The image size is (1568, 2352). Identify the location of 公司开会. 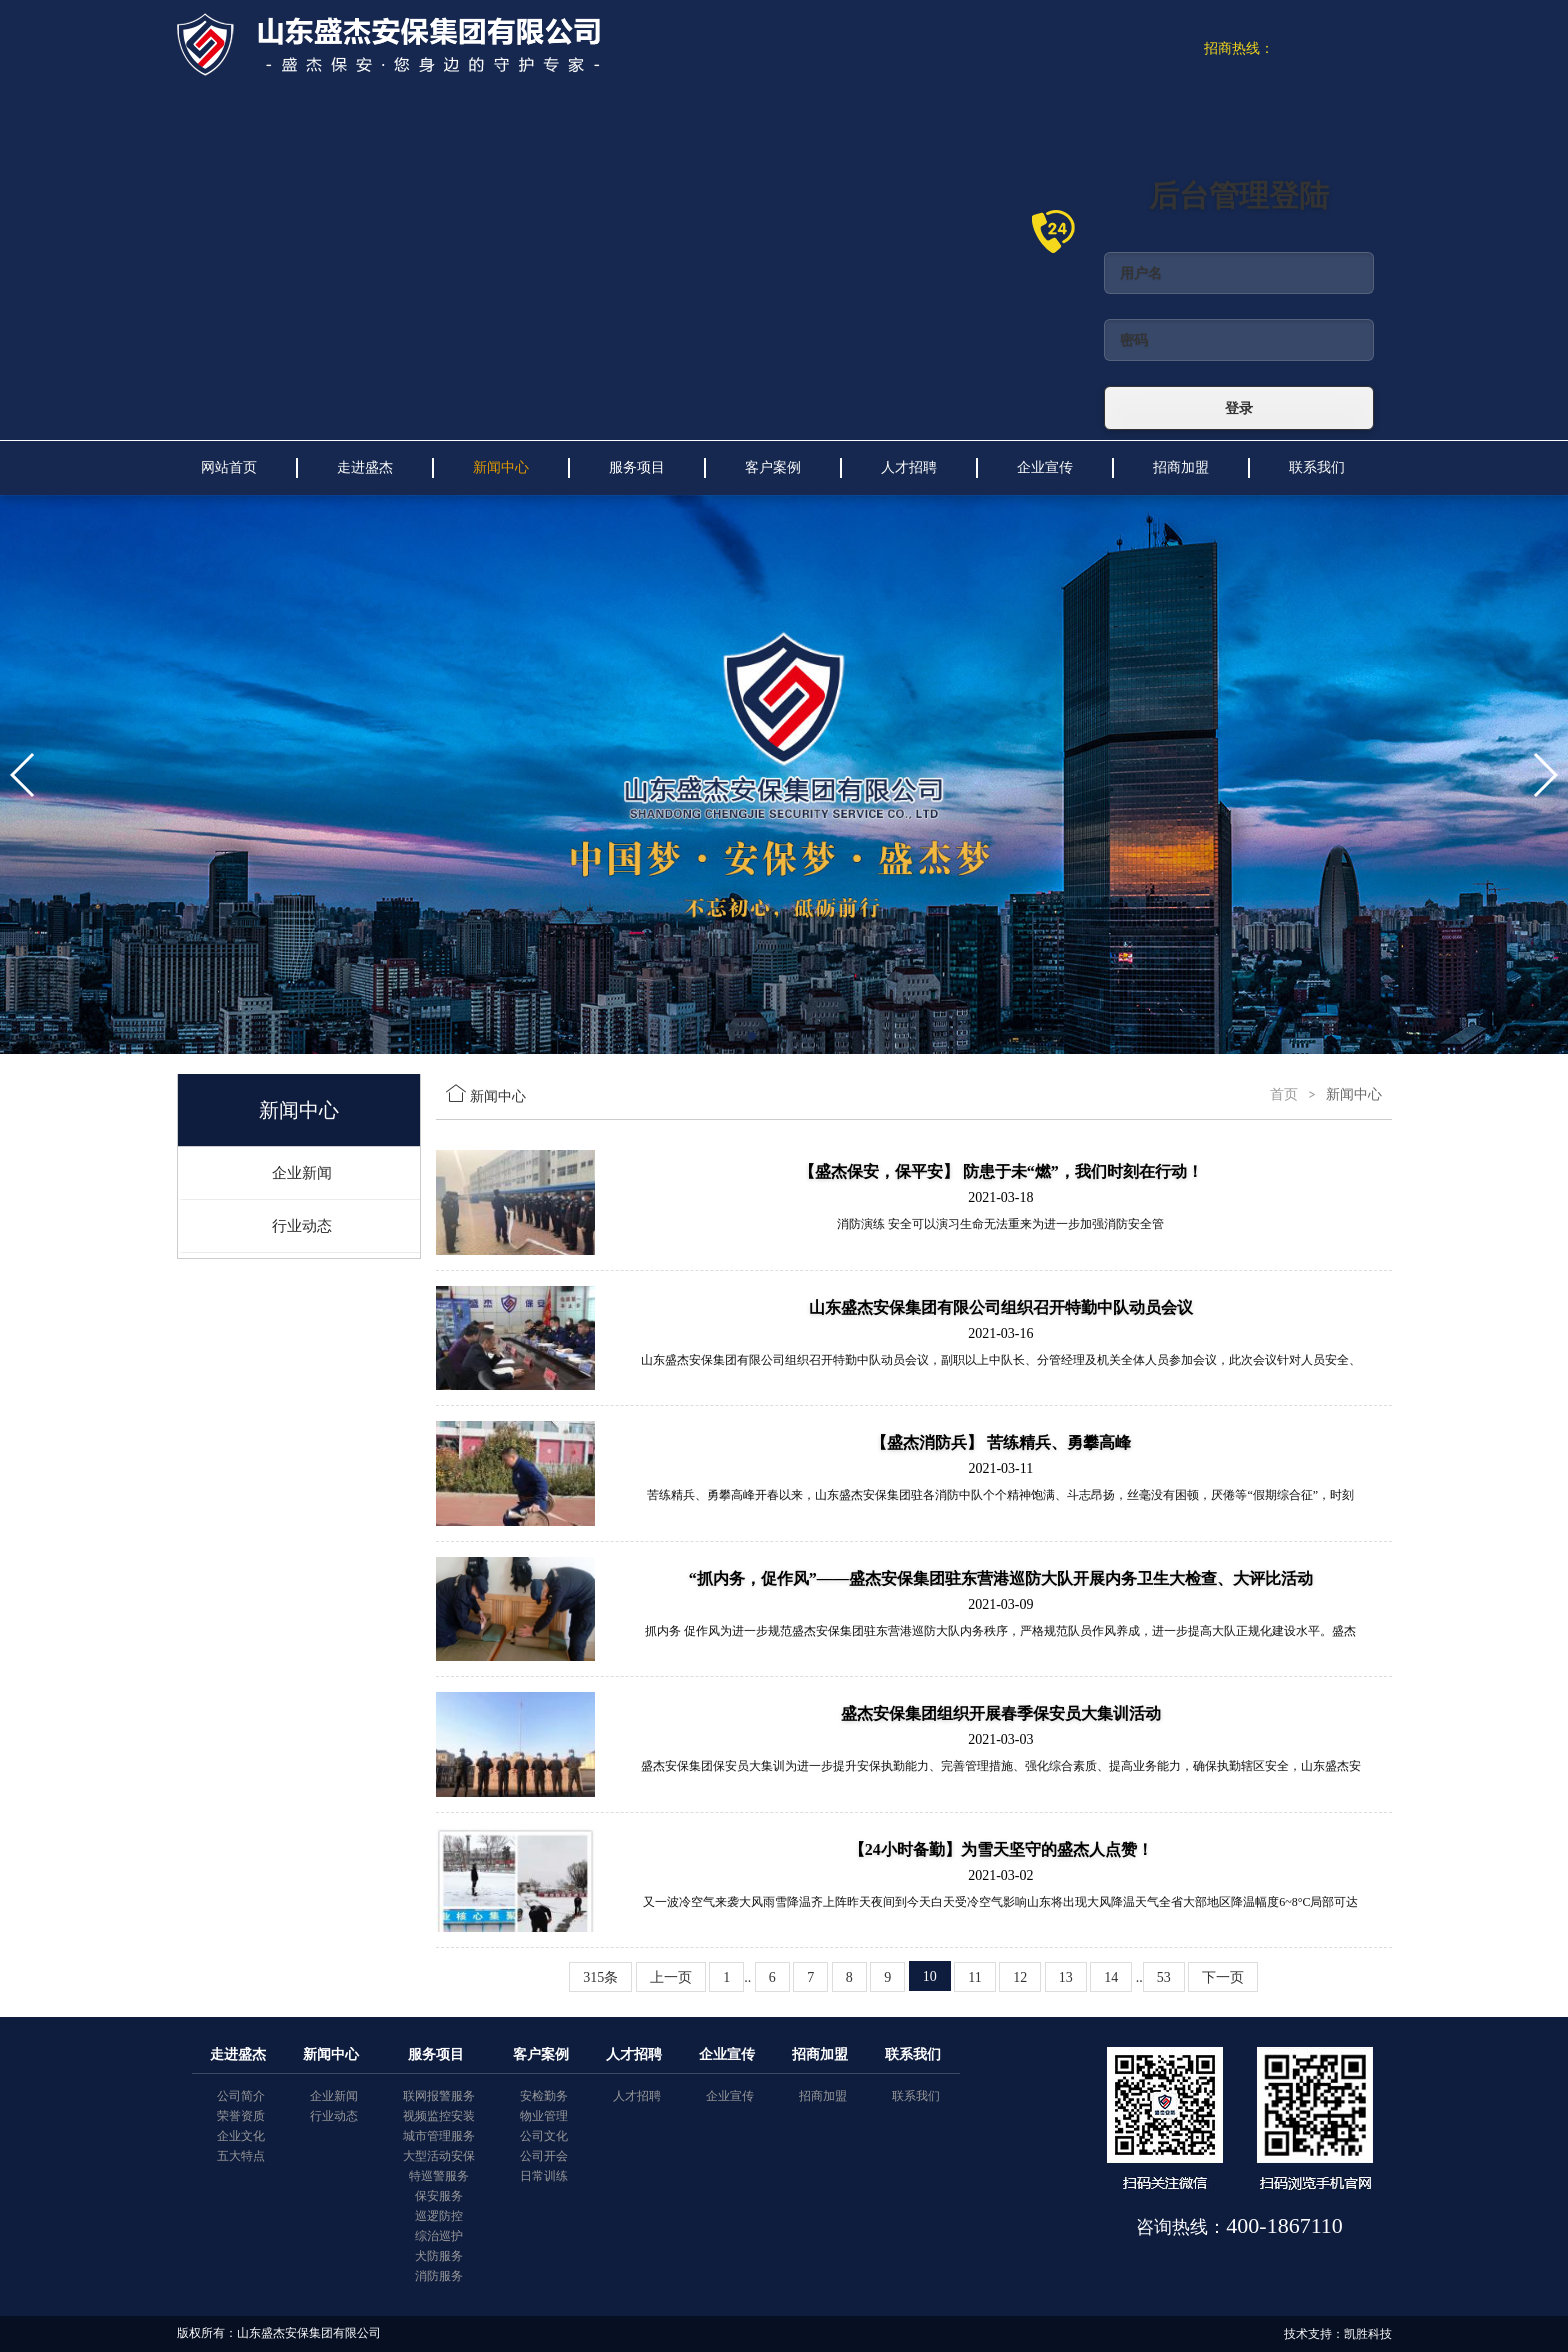
(544, 2156).